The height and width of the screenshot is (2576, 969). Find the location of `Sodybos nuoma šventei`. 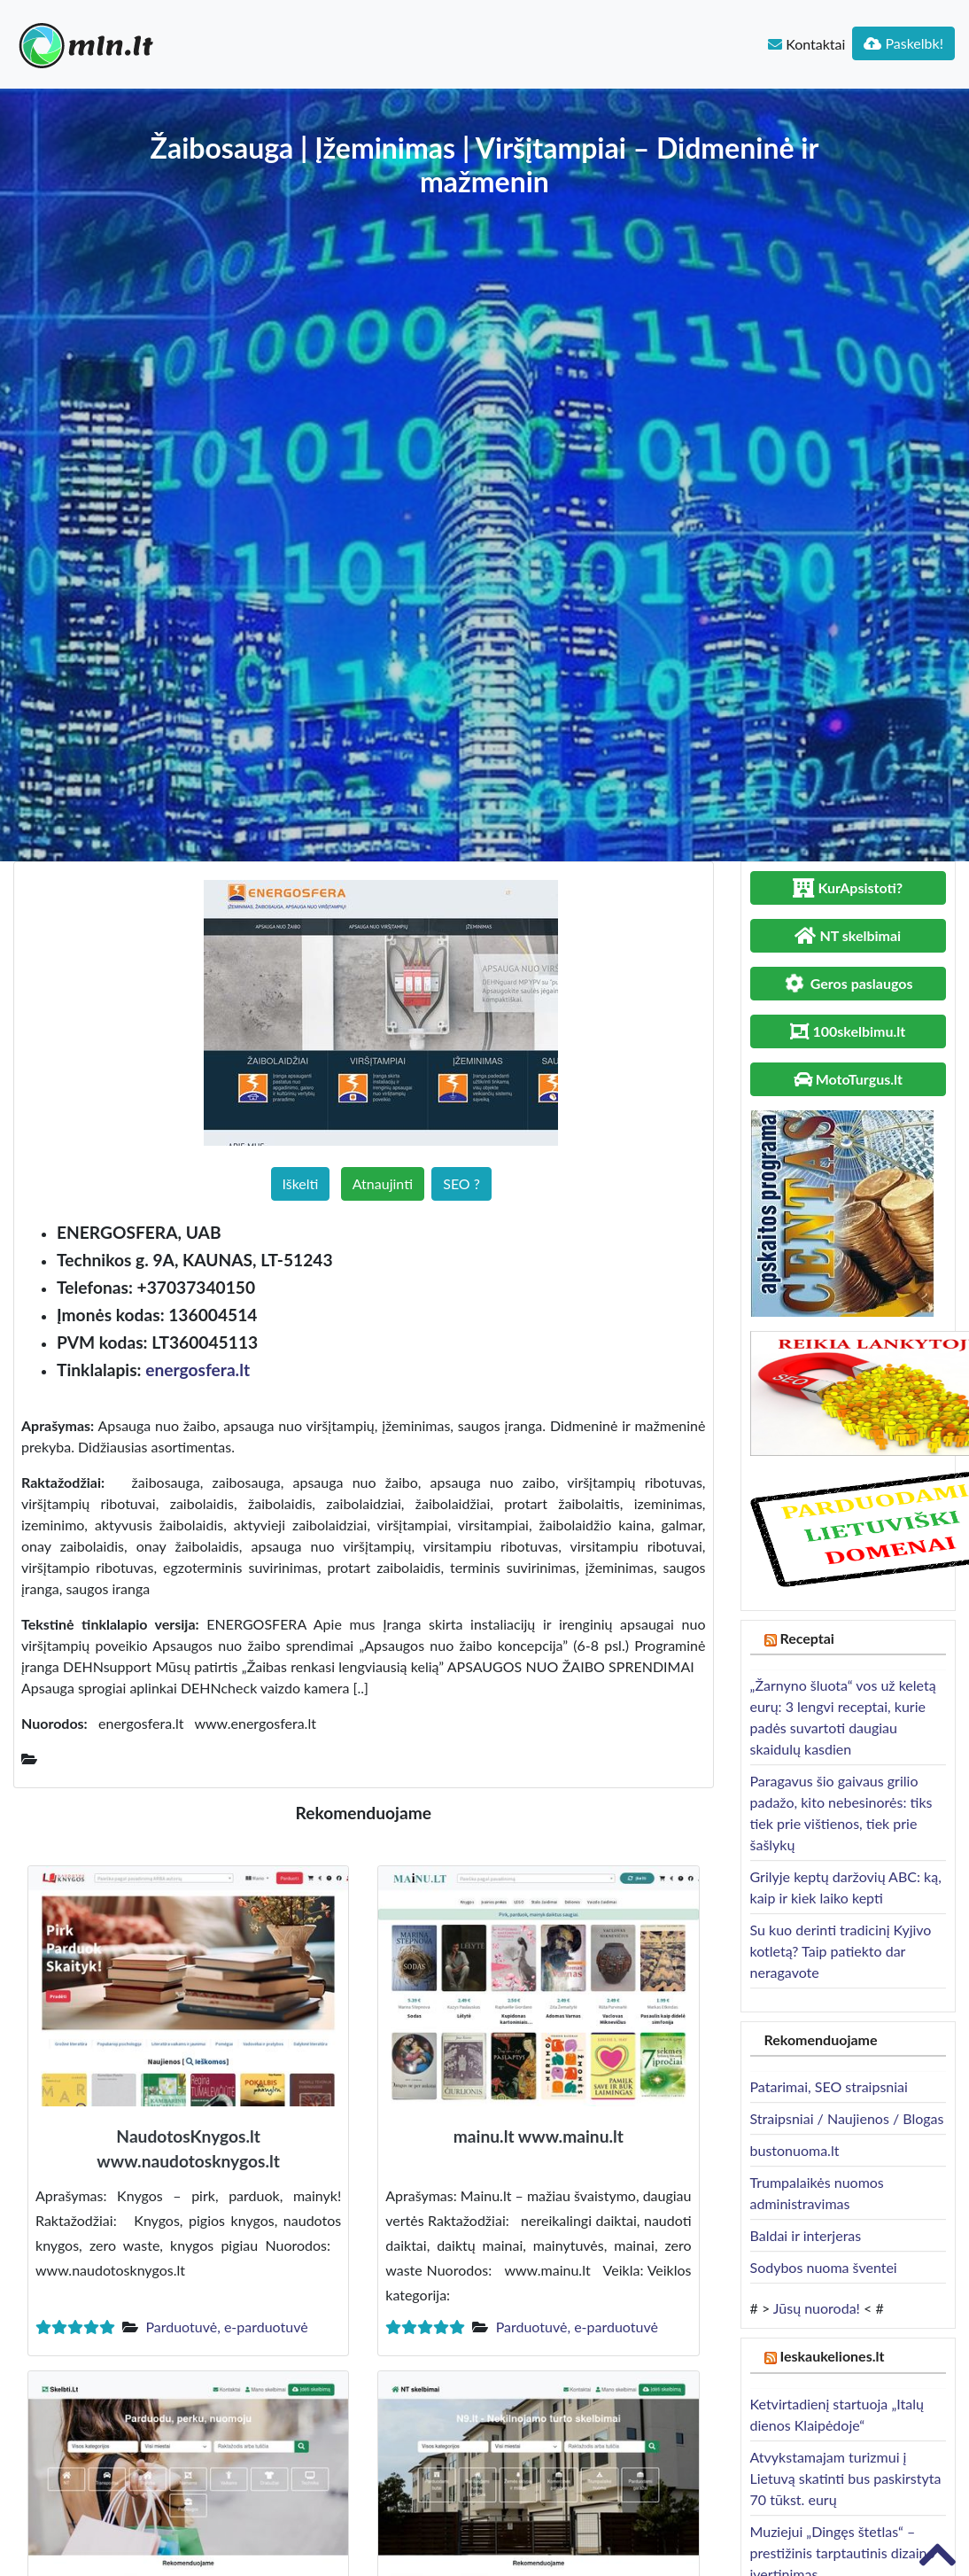

Sodybos nuoma šventei is located at coordinates (823, 2267).